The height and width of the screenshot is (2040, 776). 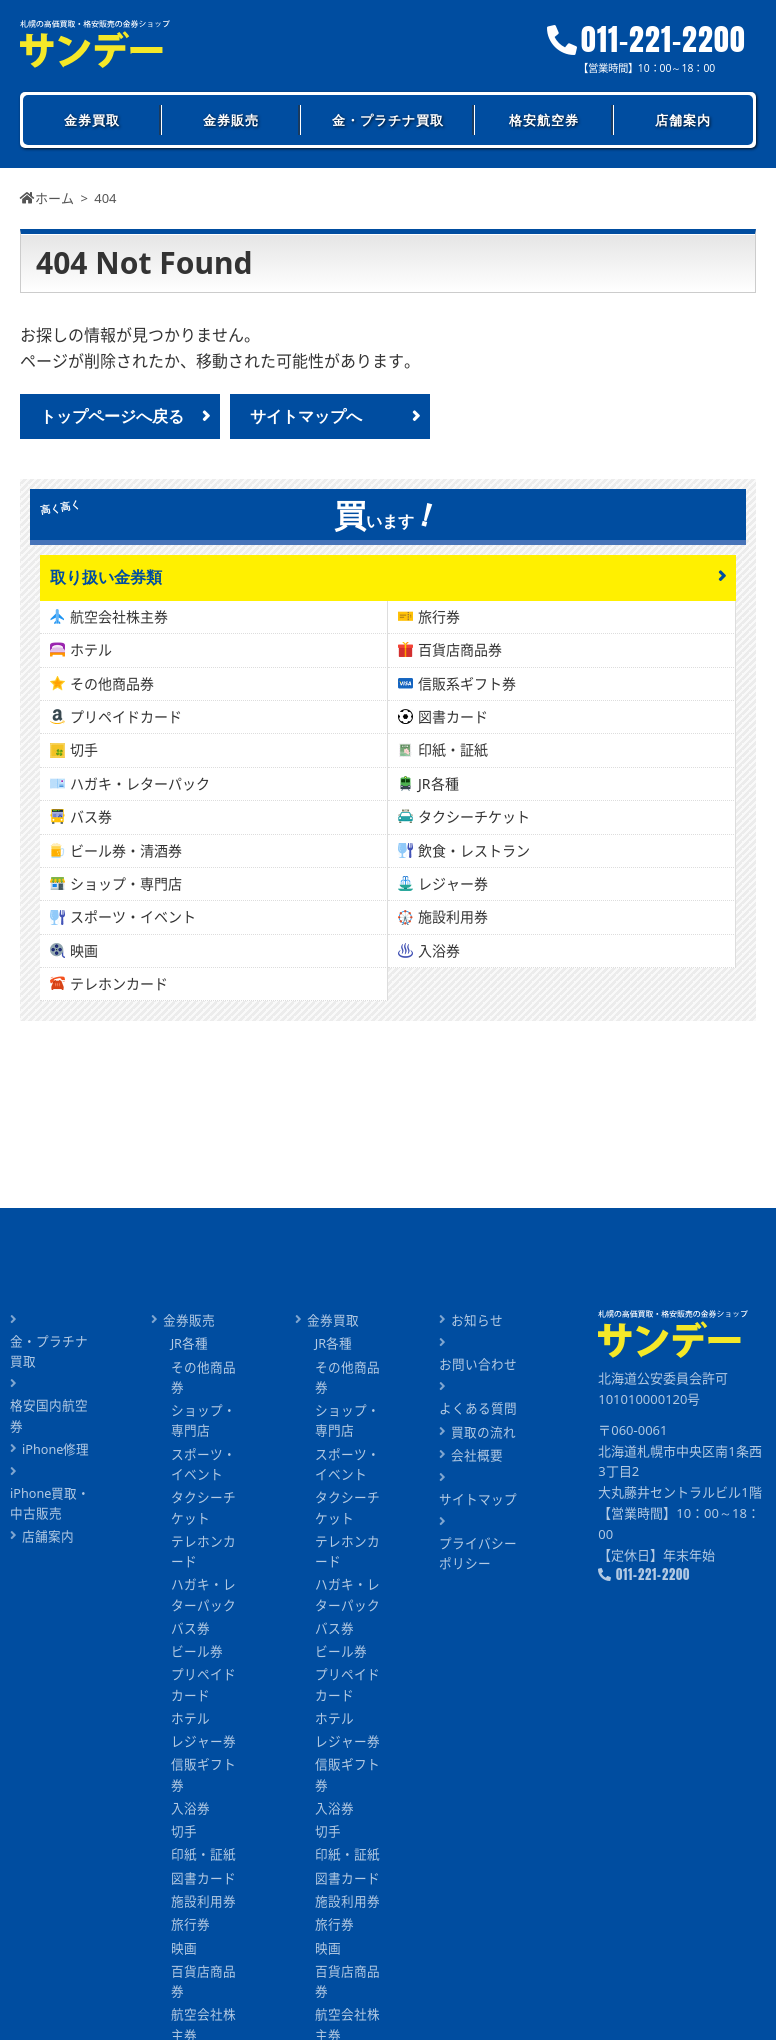 What do you see at coordinates (439, 616) in the screenshot?
I see `旅行券` at bounding box center [439, 616].